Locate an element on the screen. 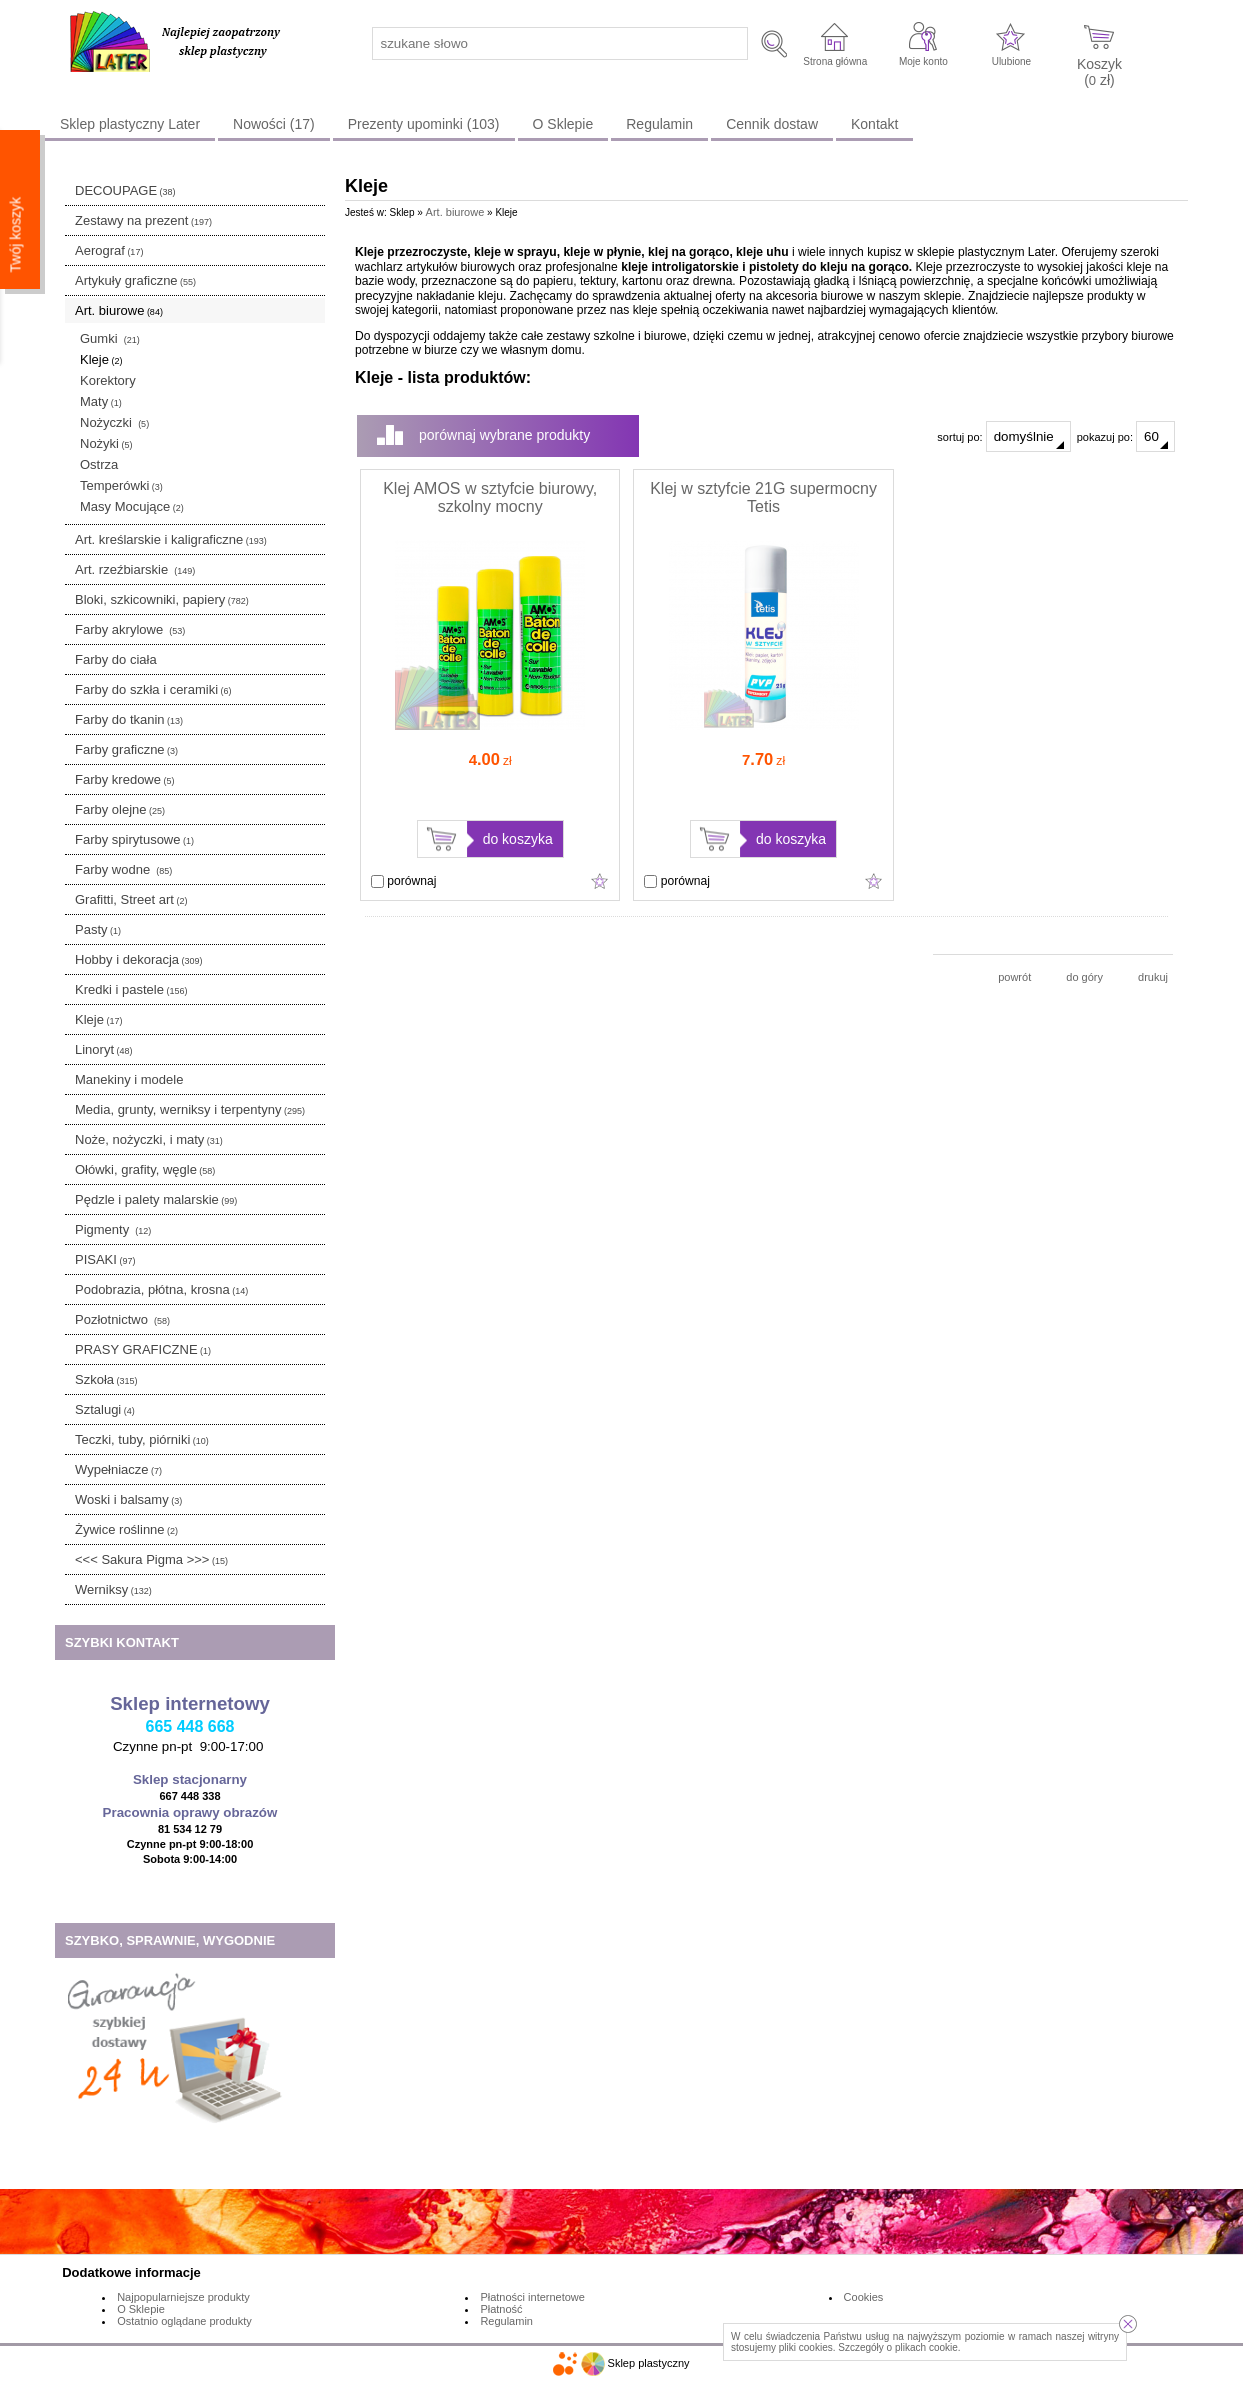  Woski i balsamy is located at coordinates (128, 1499).